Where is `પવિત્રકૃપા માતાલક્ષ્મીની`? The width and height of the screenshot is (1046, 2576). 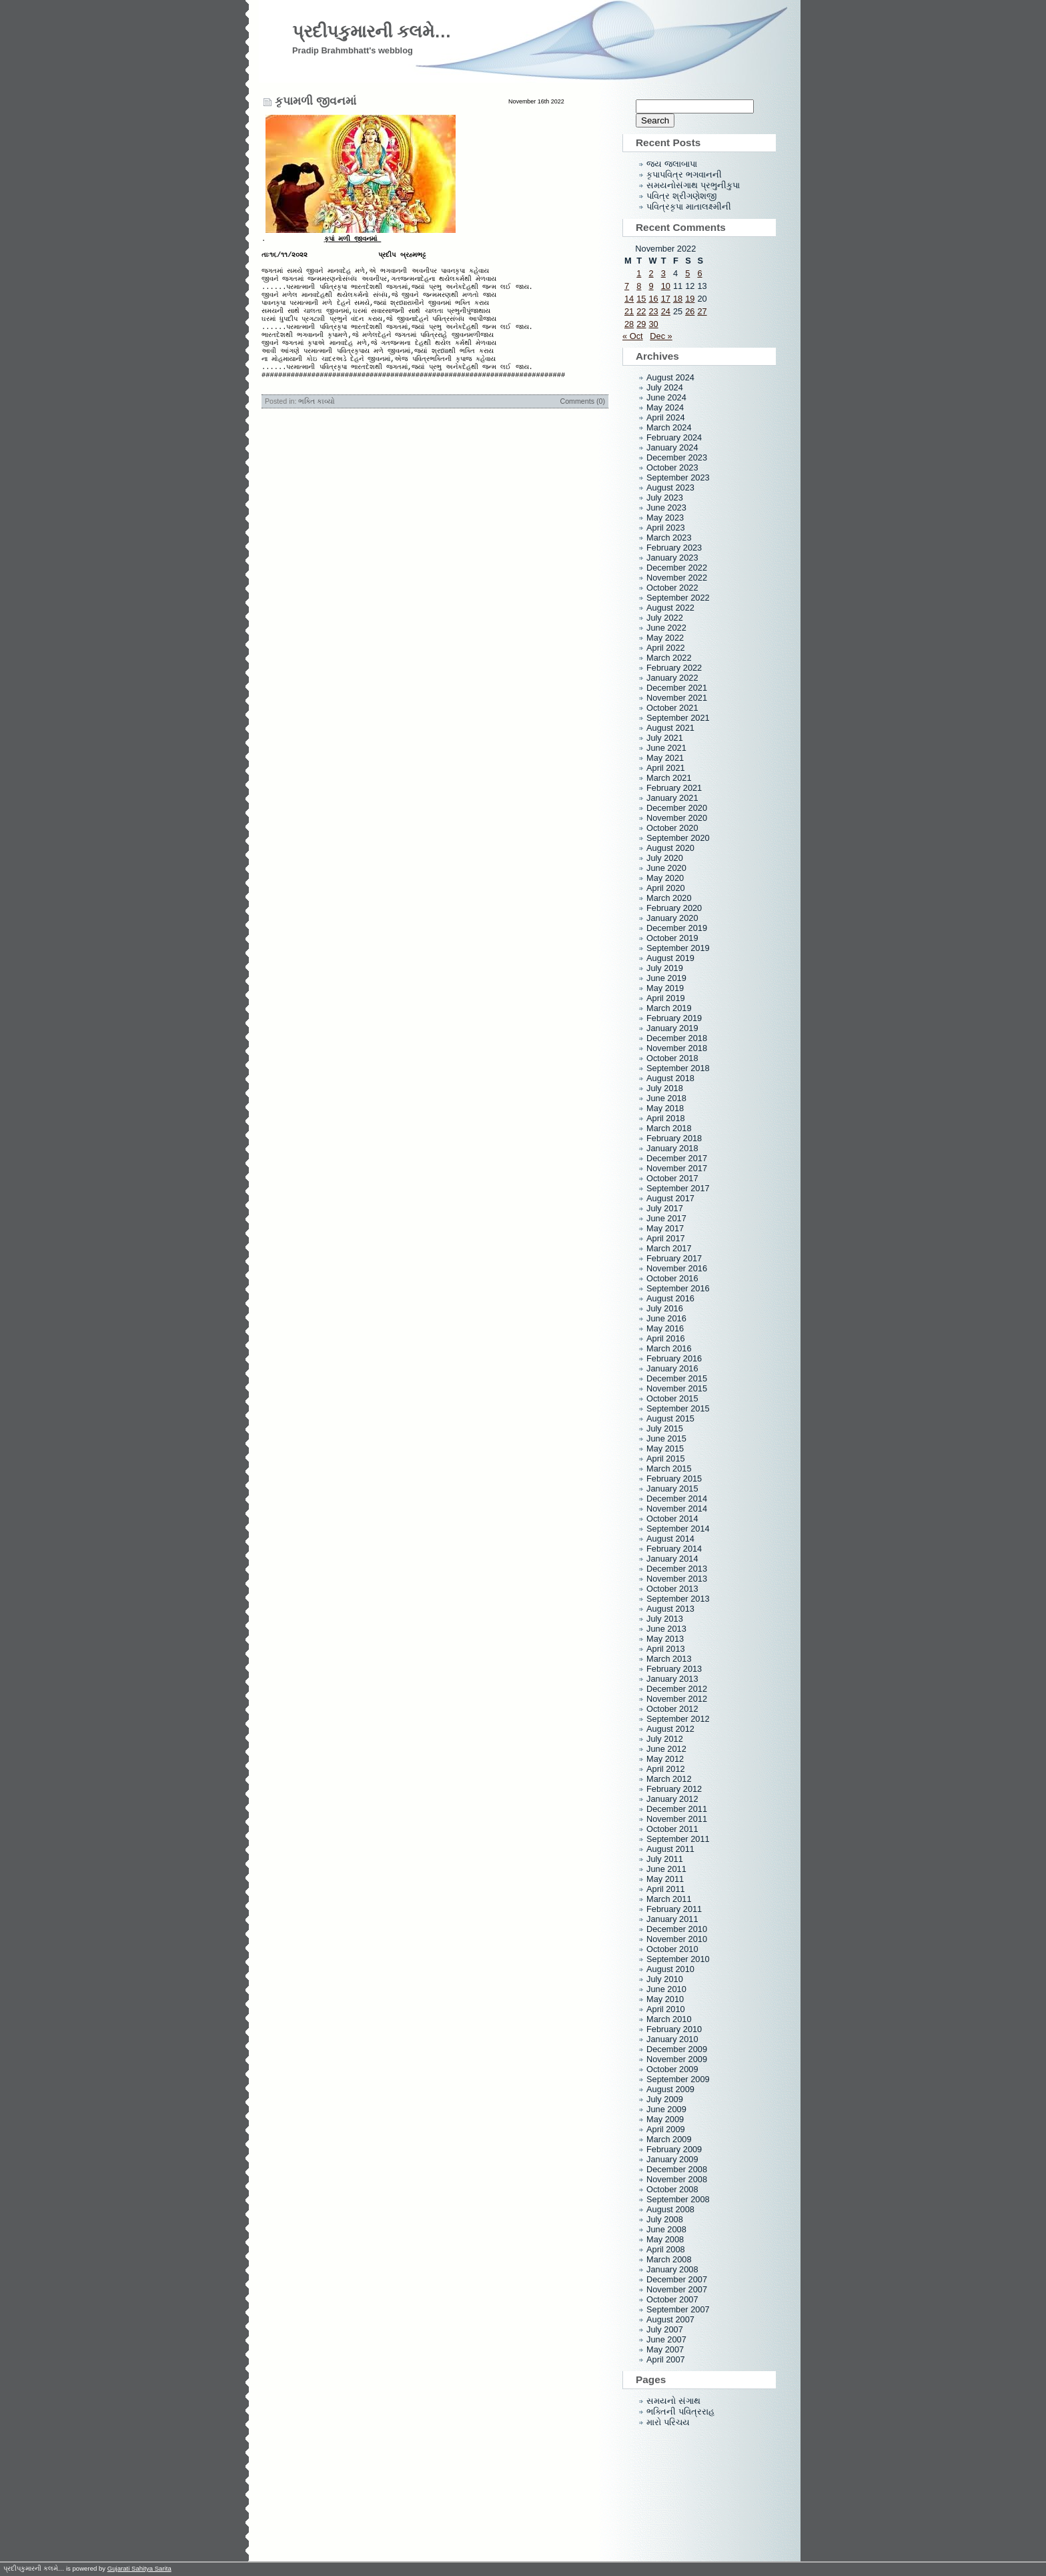 પવિત્રકૃપા માતાલક્ષ્મીની is located at coordinates (688, 207).